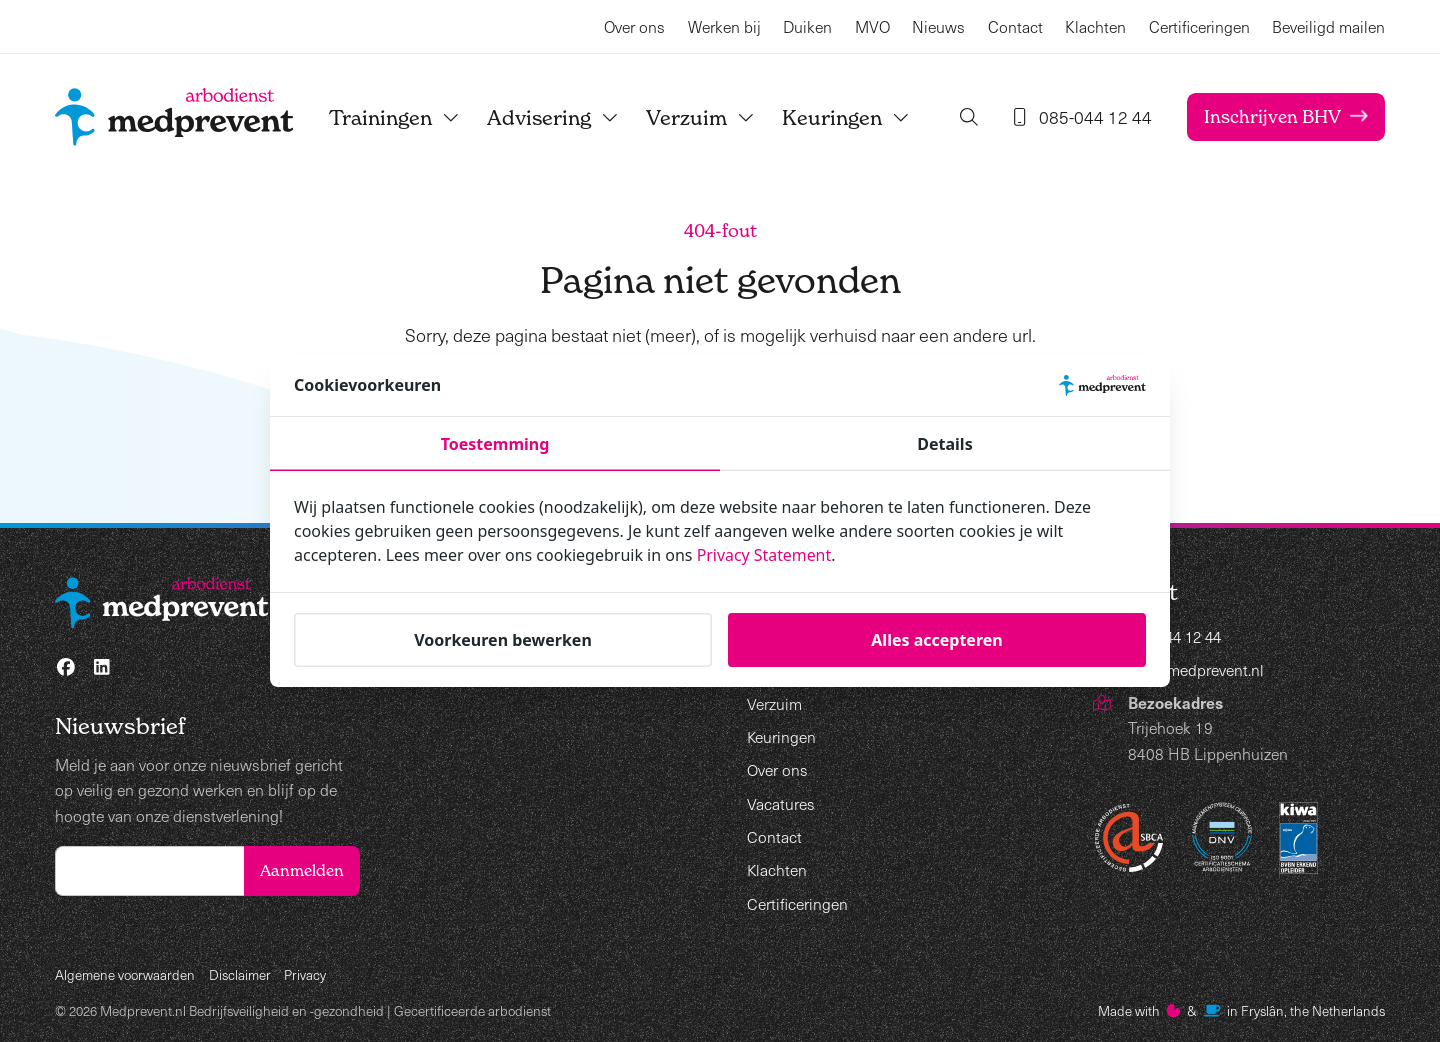  Describe the element at coordinates (1328, 26) in the screenshot. I see `Beveiligd mailen` at that location.